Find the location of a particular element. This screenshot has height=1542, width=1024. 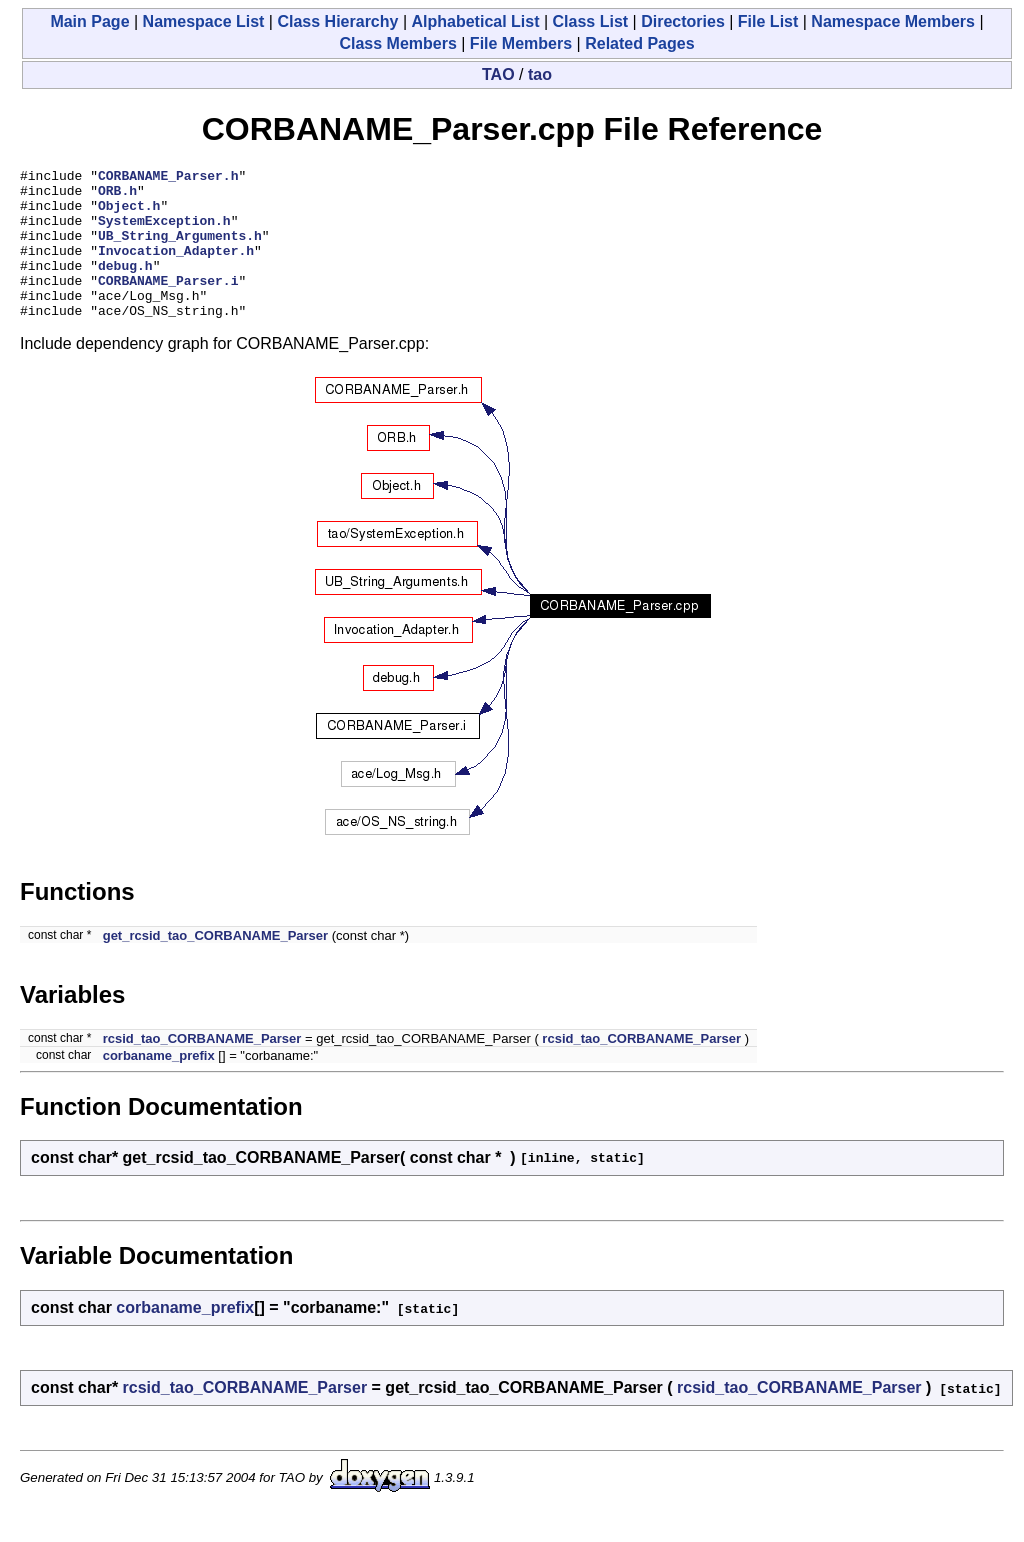

Main Page is located at coordinates (89, 21).